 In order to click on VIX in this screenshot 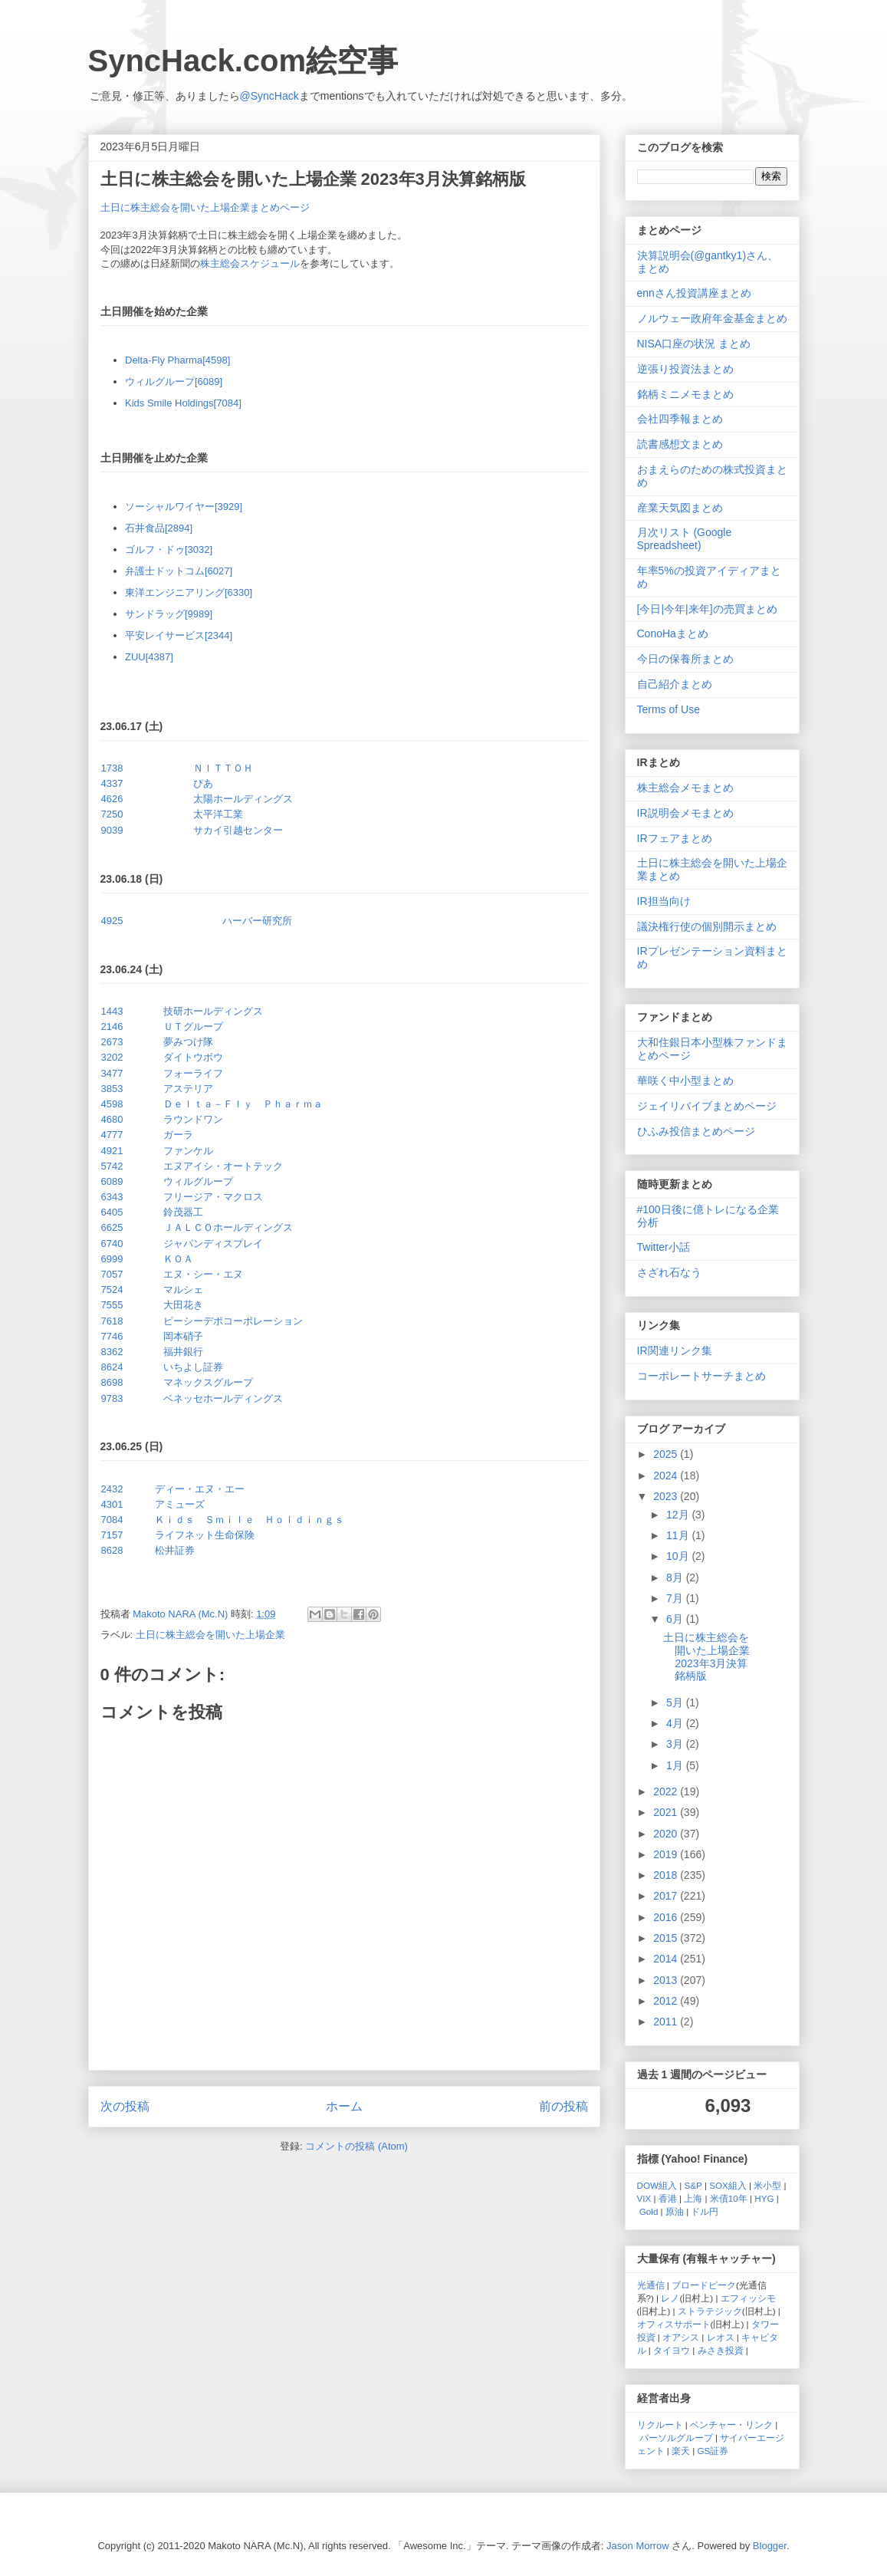, I will do `click(644, 2198)`.